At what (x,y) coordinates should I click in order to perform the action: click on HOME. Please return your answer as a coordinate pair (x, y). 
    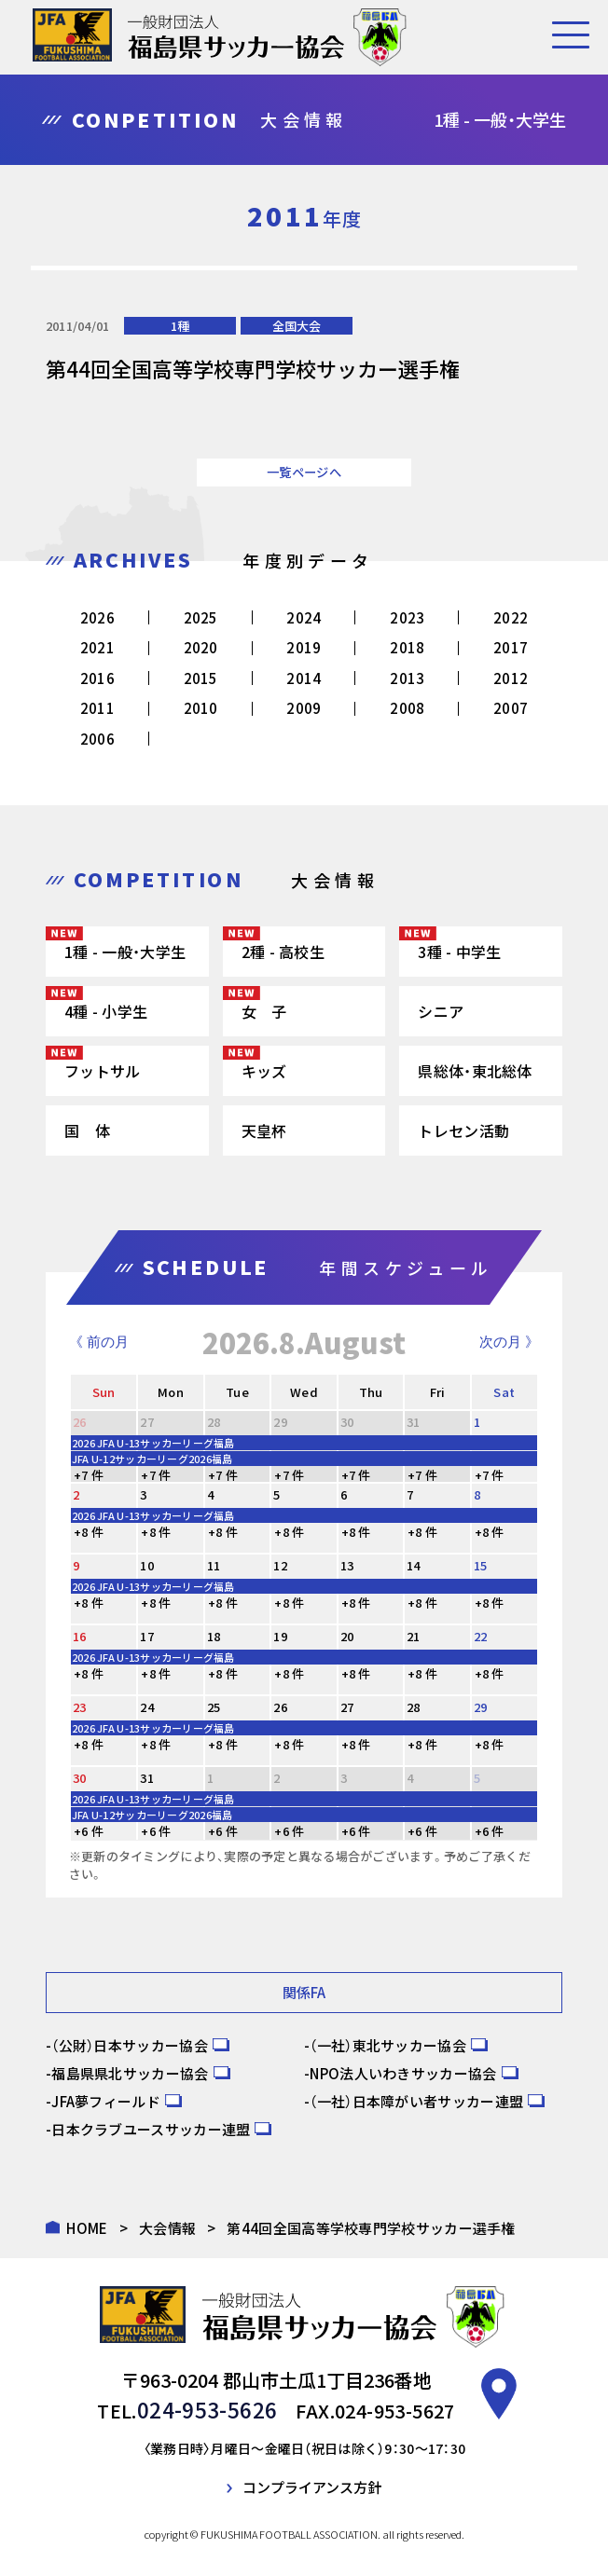
    Looking at the image, I should click on (86, 2228).